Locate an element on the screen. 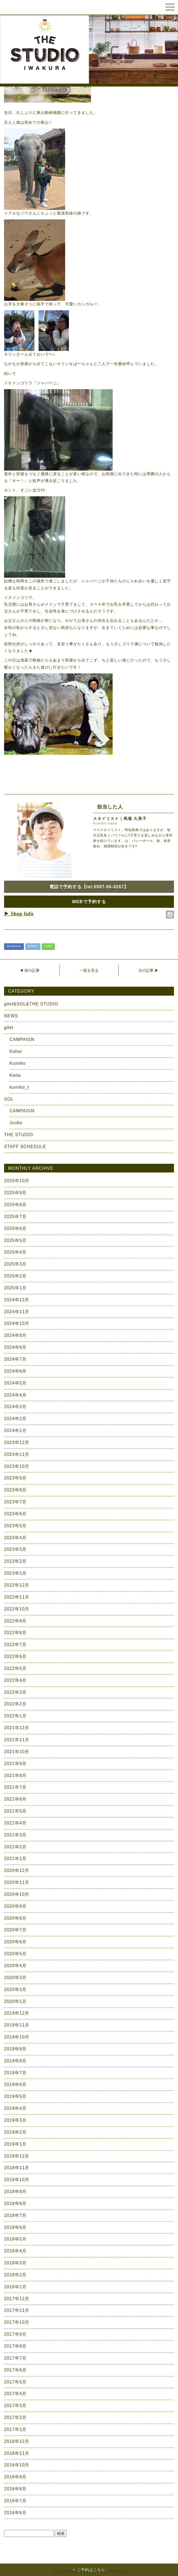 This screenshot has width=178, height=2576. SOL is located at coordinates (9, 1099).